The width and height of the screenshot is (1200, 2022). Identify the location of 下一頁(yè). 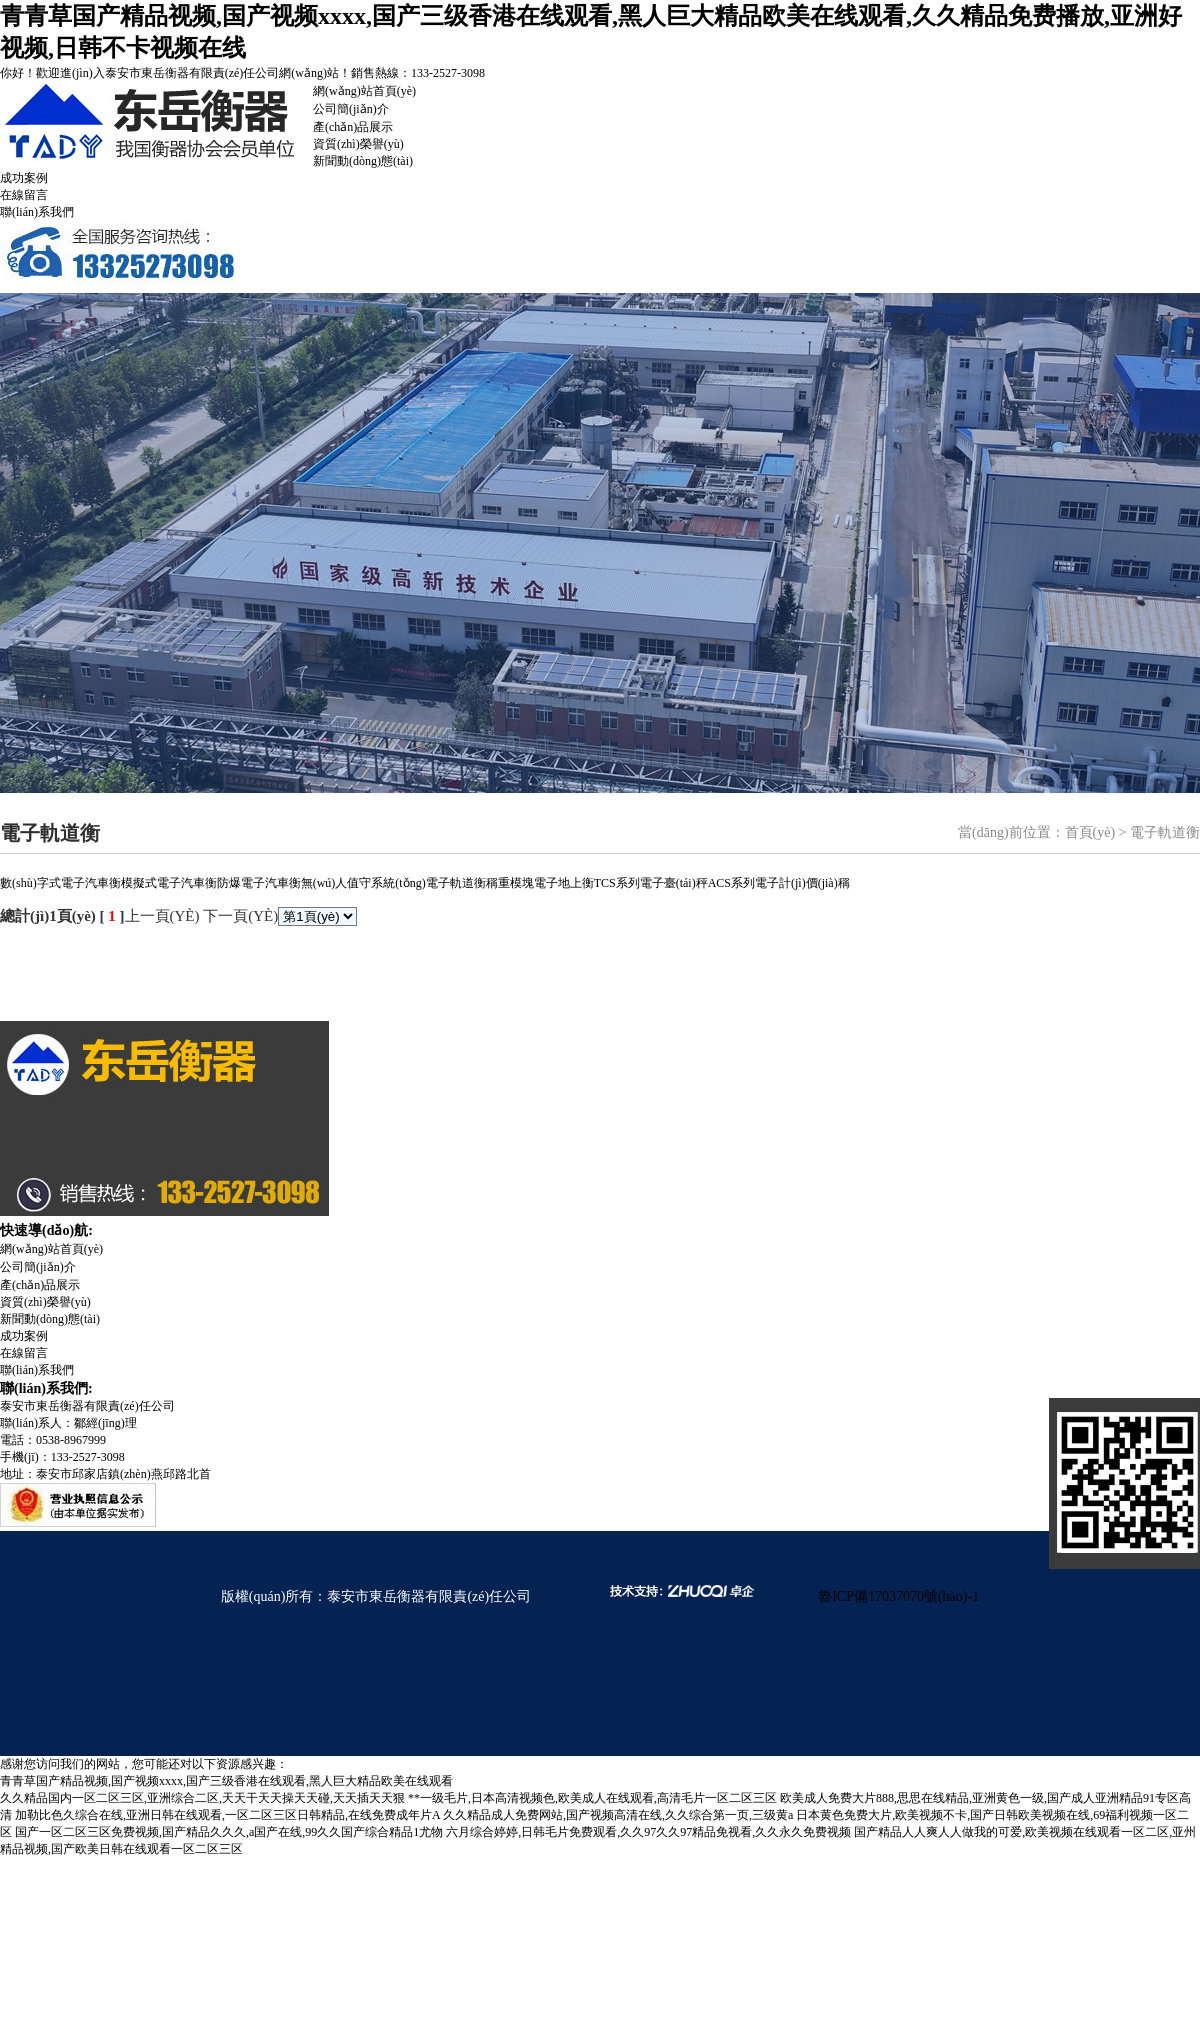
(240, 916).